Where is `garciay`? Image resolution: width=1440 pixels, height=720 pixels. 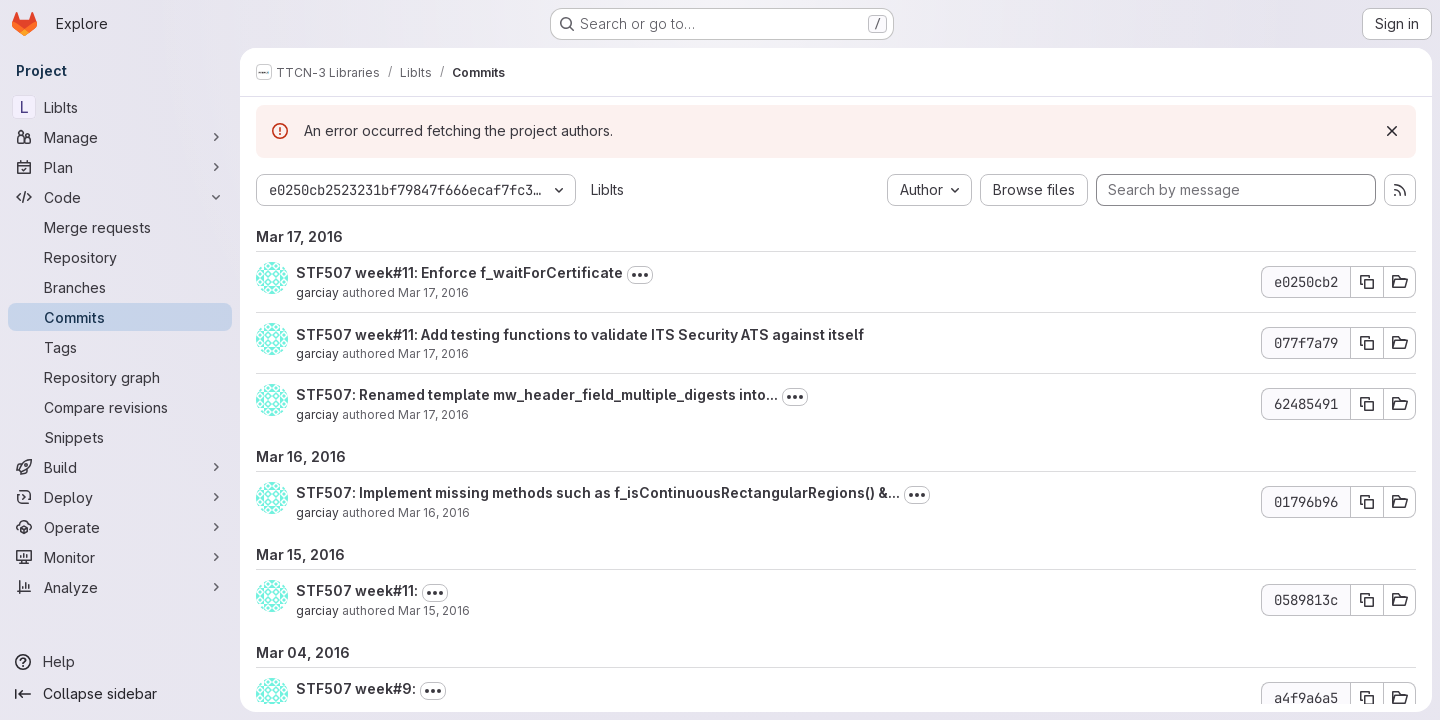 garciay is located at coordinates (317, 292).